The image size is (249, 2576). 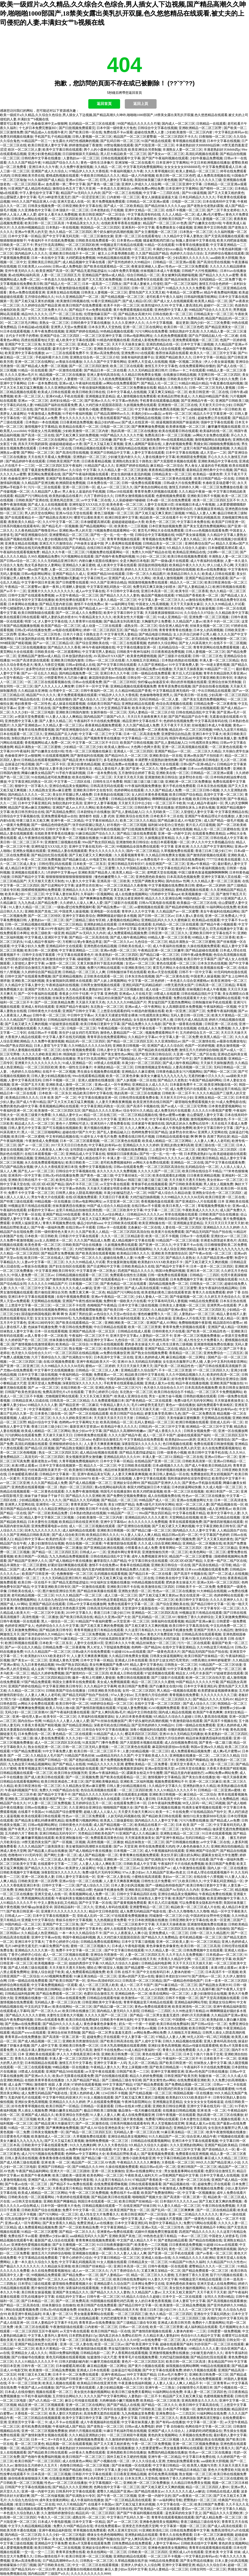 I want to click on 久草福利在线视频资源站, so click(x=96, y=1716).